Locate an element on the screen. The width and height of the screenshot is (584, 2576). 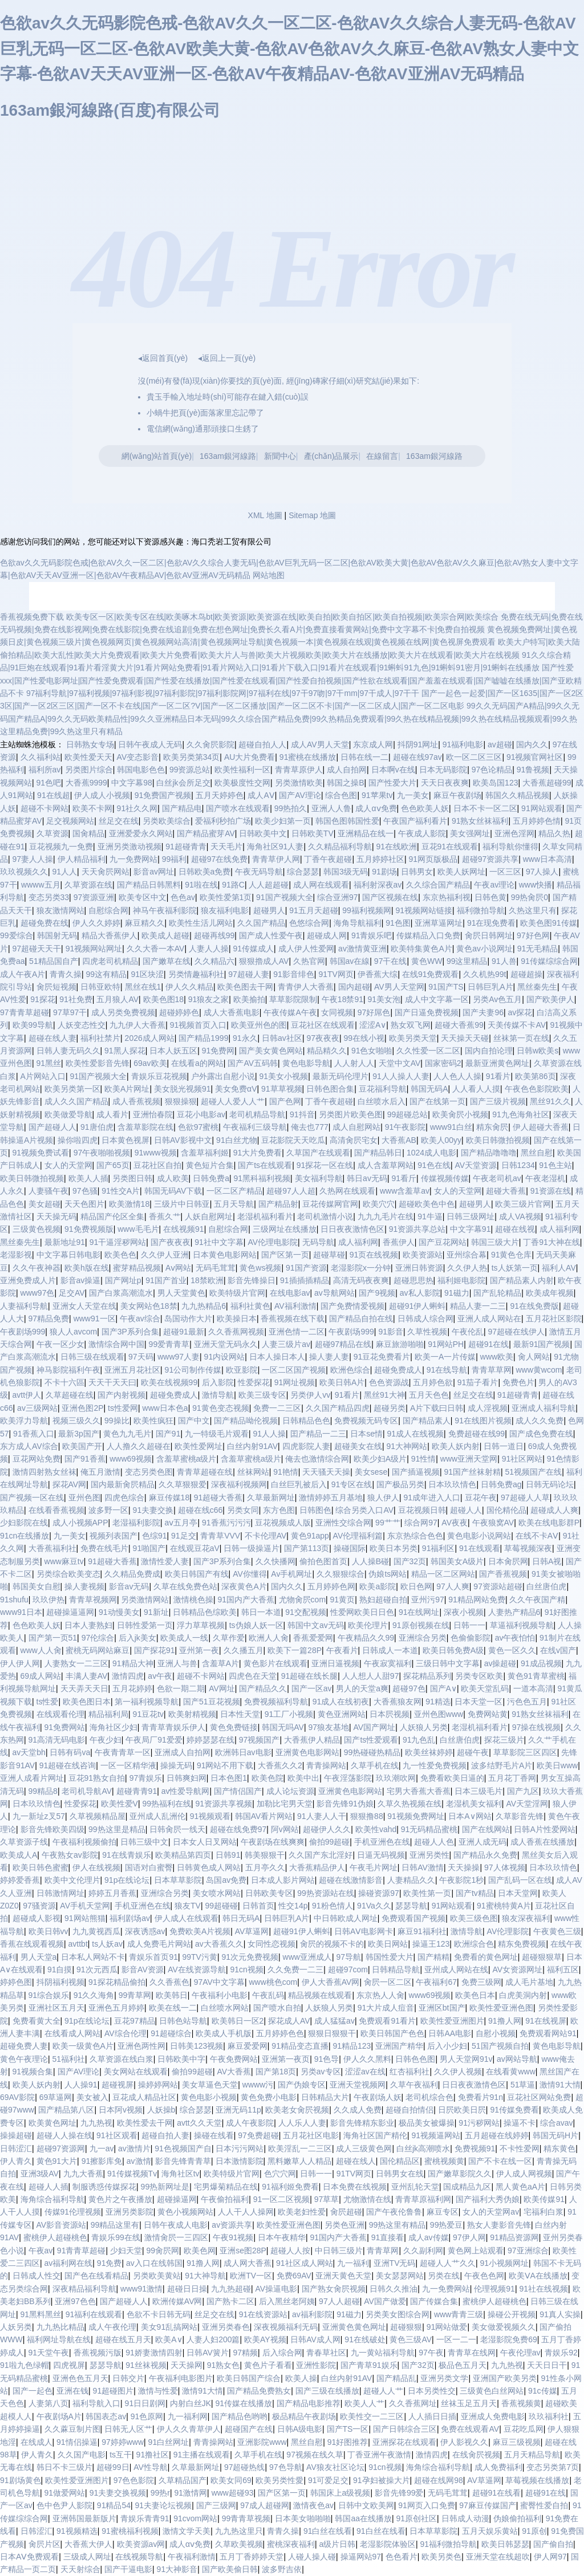
最新3p国产 is located at coordinates (78, 1433).